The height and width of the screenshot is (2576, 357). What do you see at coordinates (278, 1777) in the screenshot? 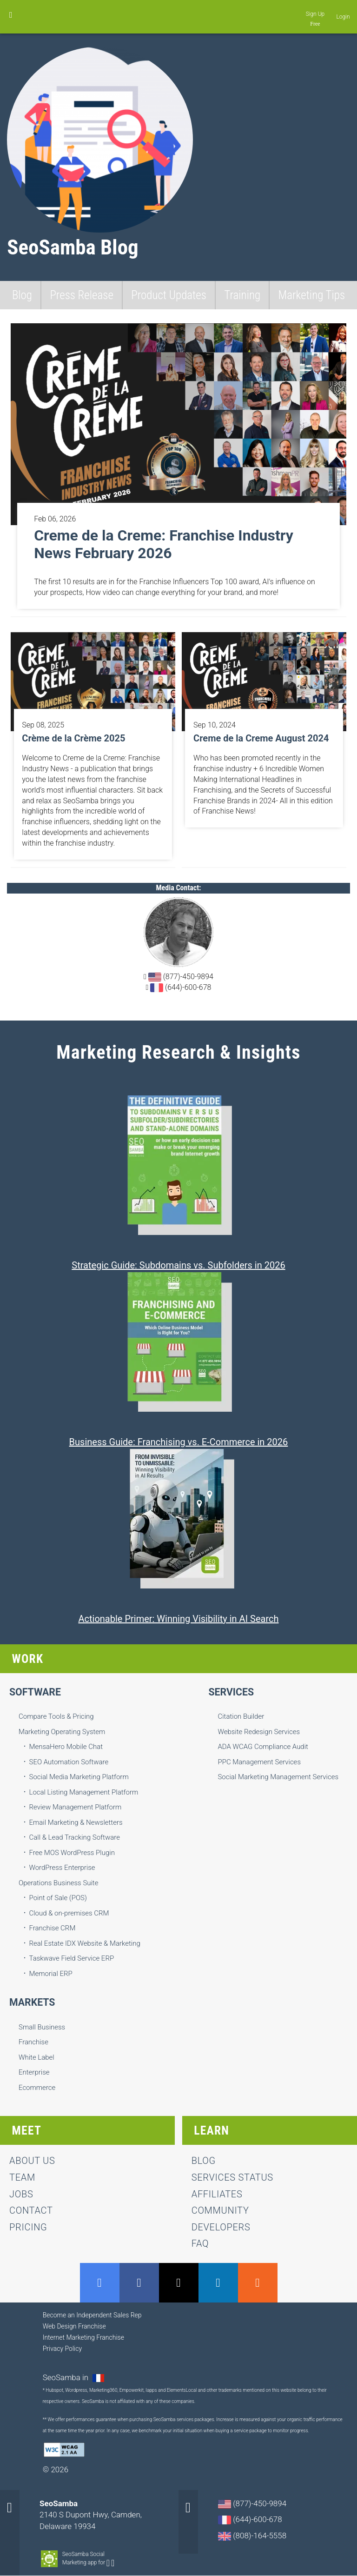
I see `Social Marketing Management Services [menuitem]` at bounding box center [278, 1777].